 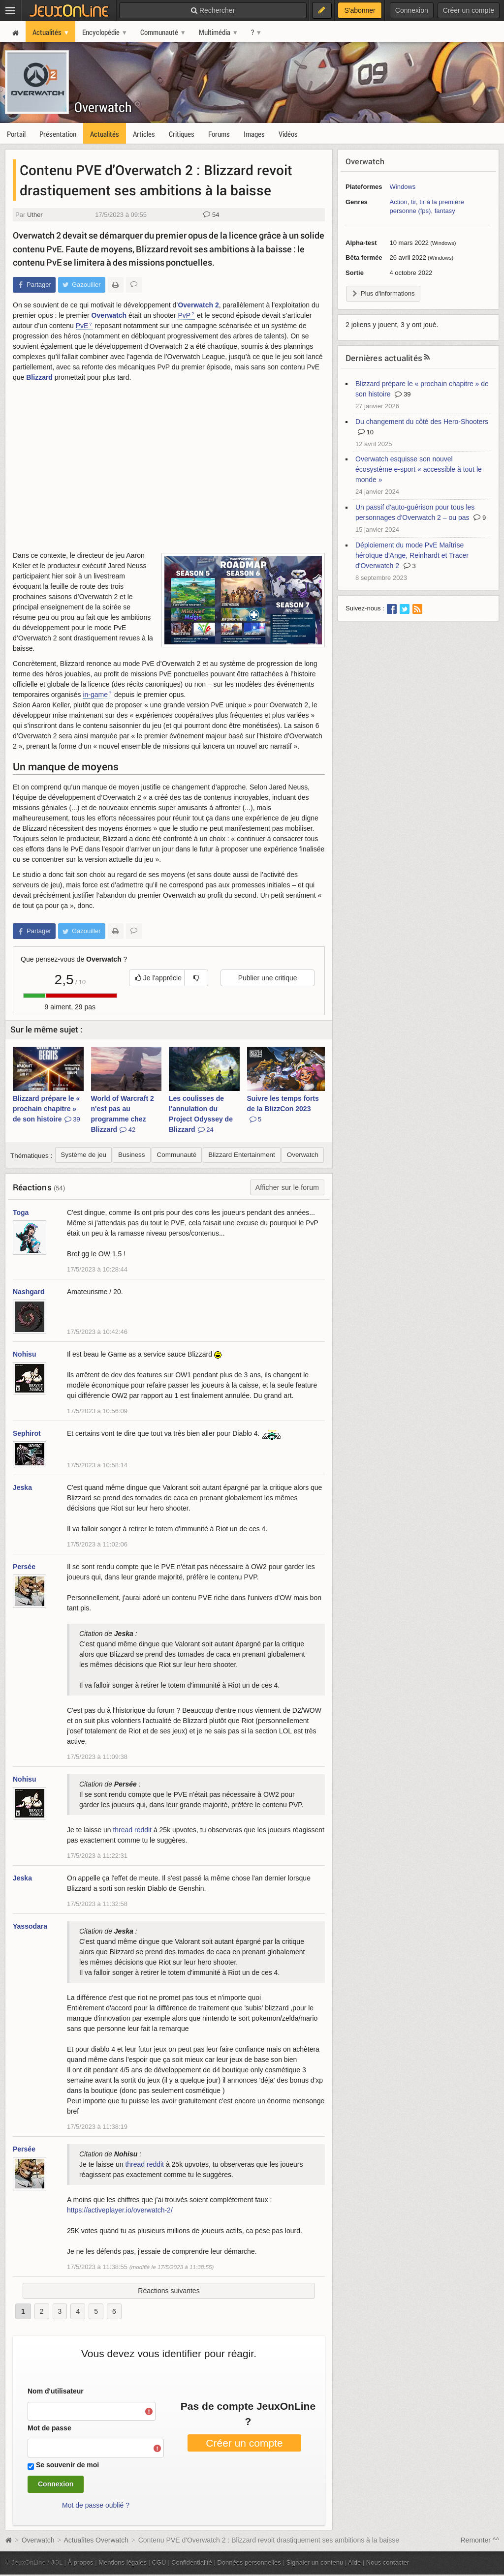 I want to click on Confidentialité, so click(x=191, y=2562).